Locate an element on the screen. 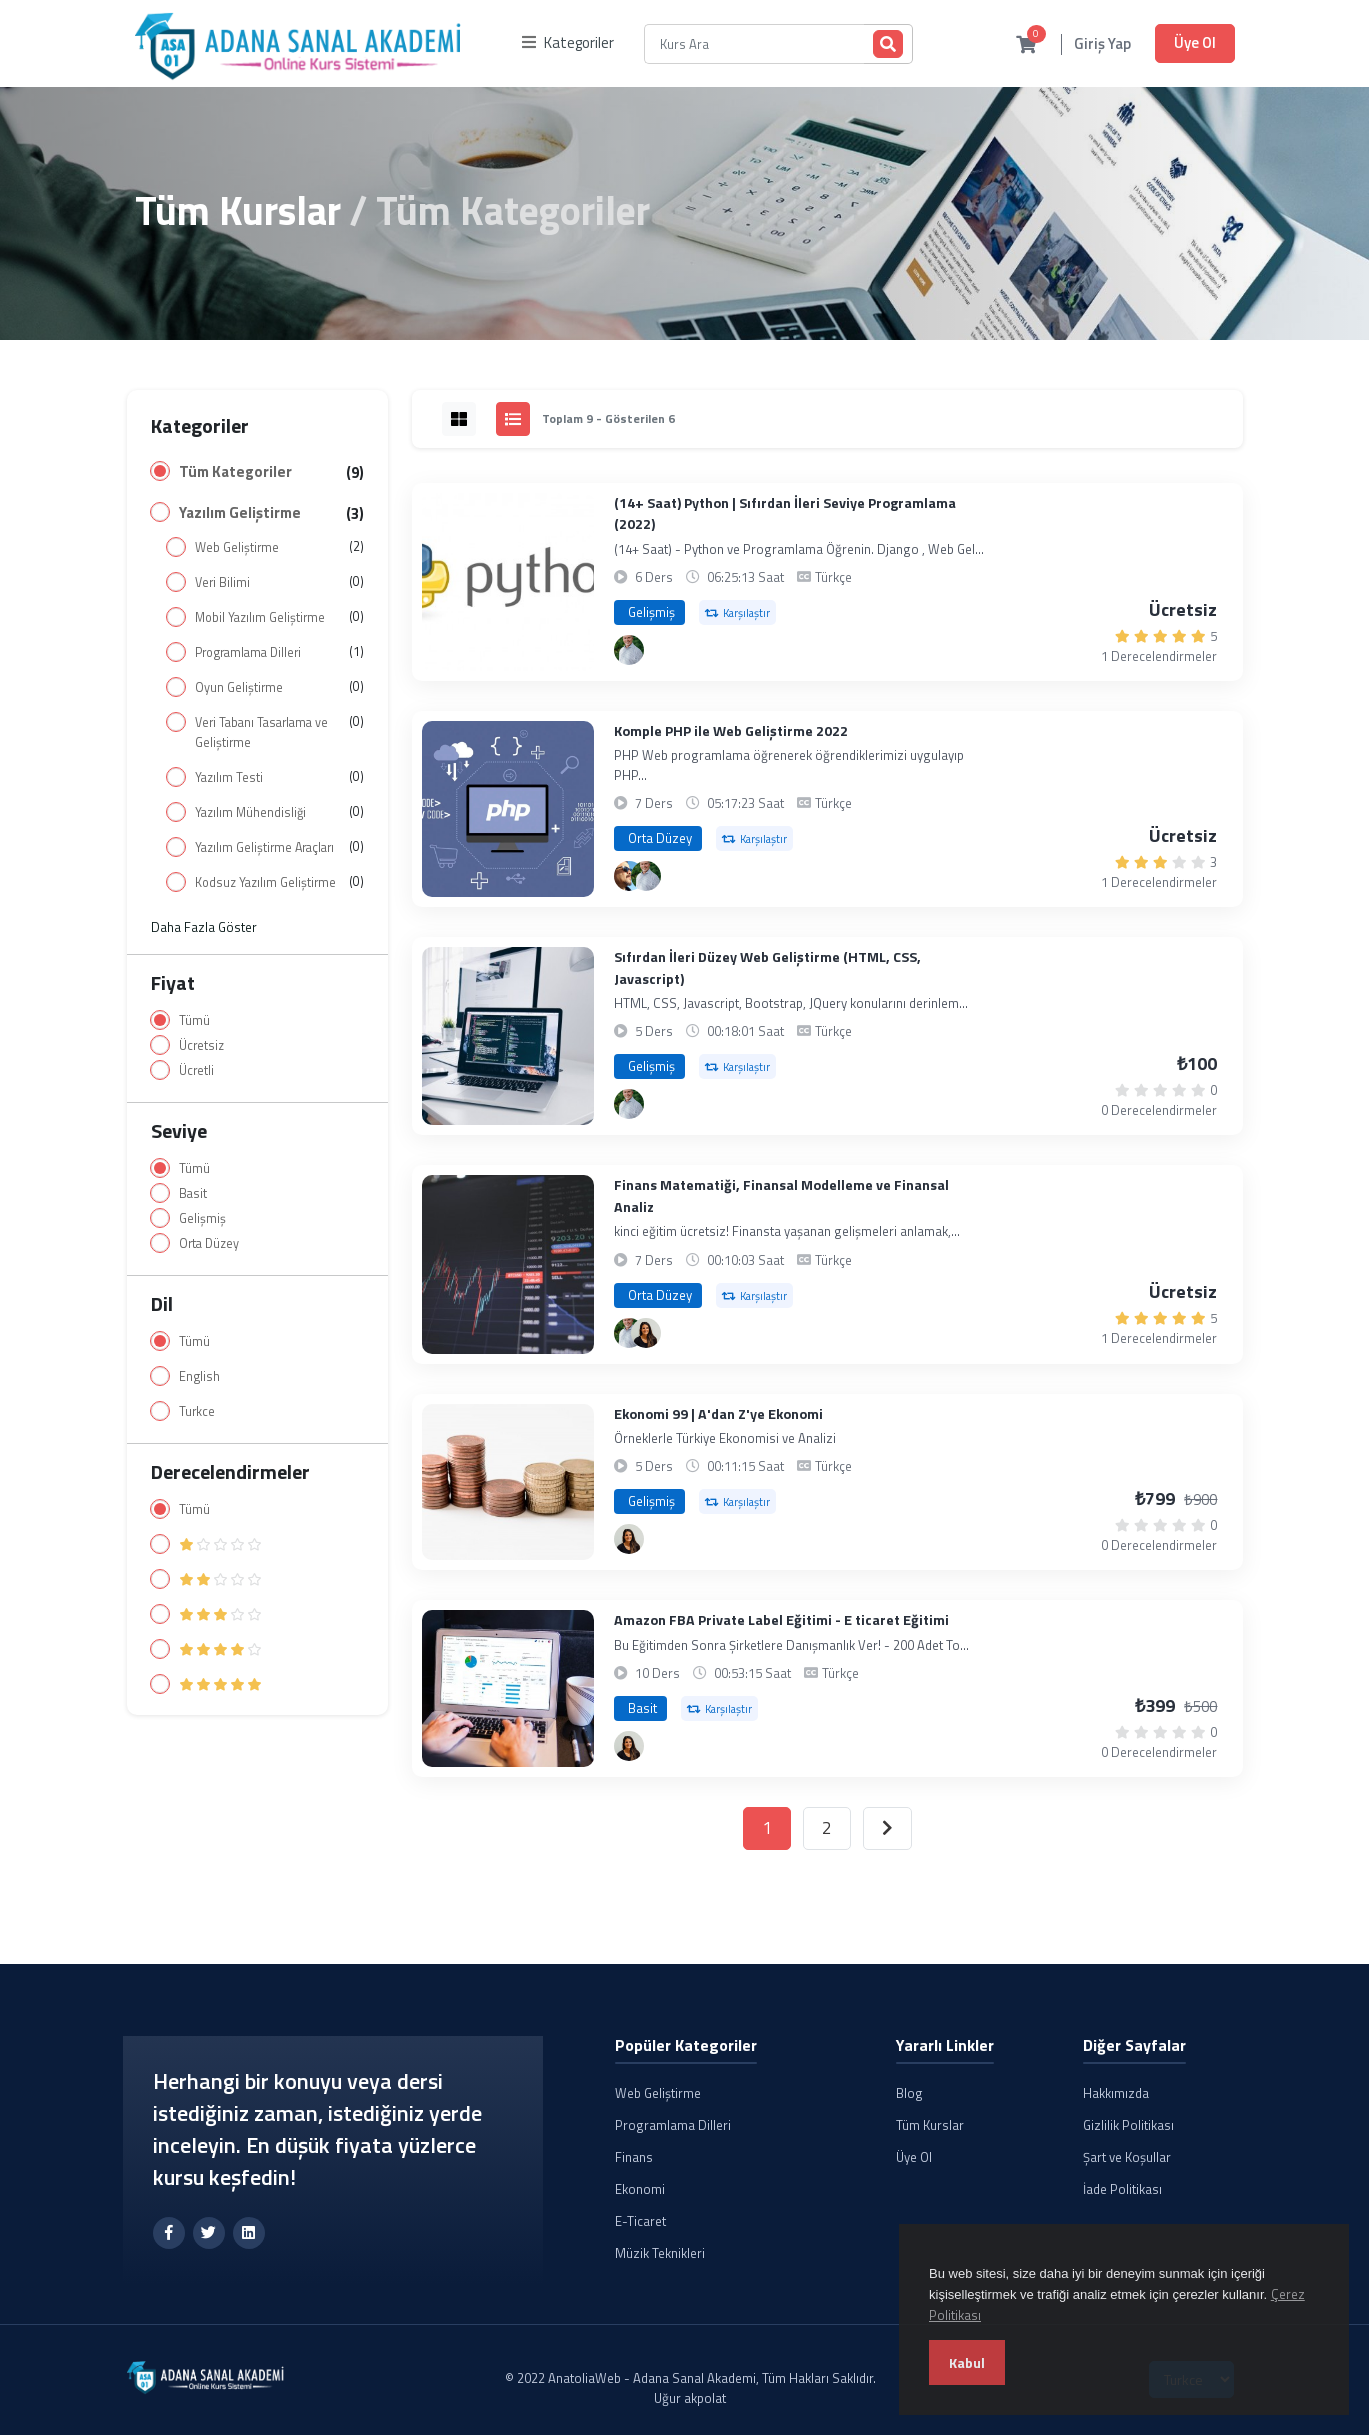 Image resolution: width=1369 pixels, height=2435 pixels. Sıfırdan İleri Düzey Web Geliştirme (HTML, CSS, Javascript) is located at coordinates (767, 968).